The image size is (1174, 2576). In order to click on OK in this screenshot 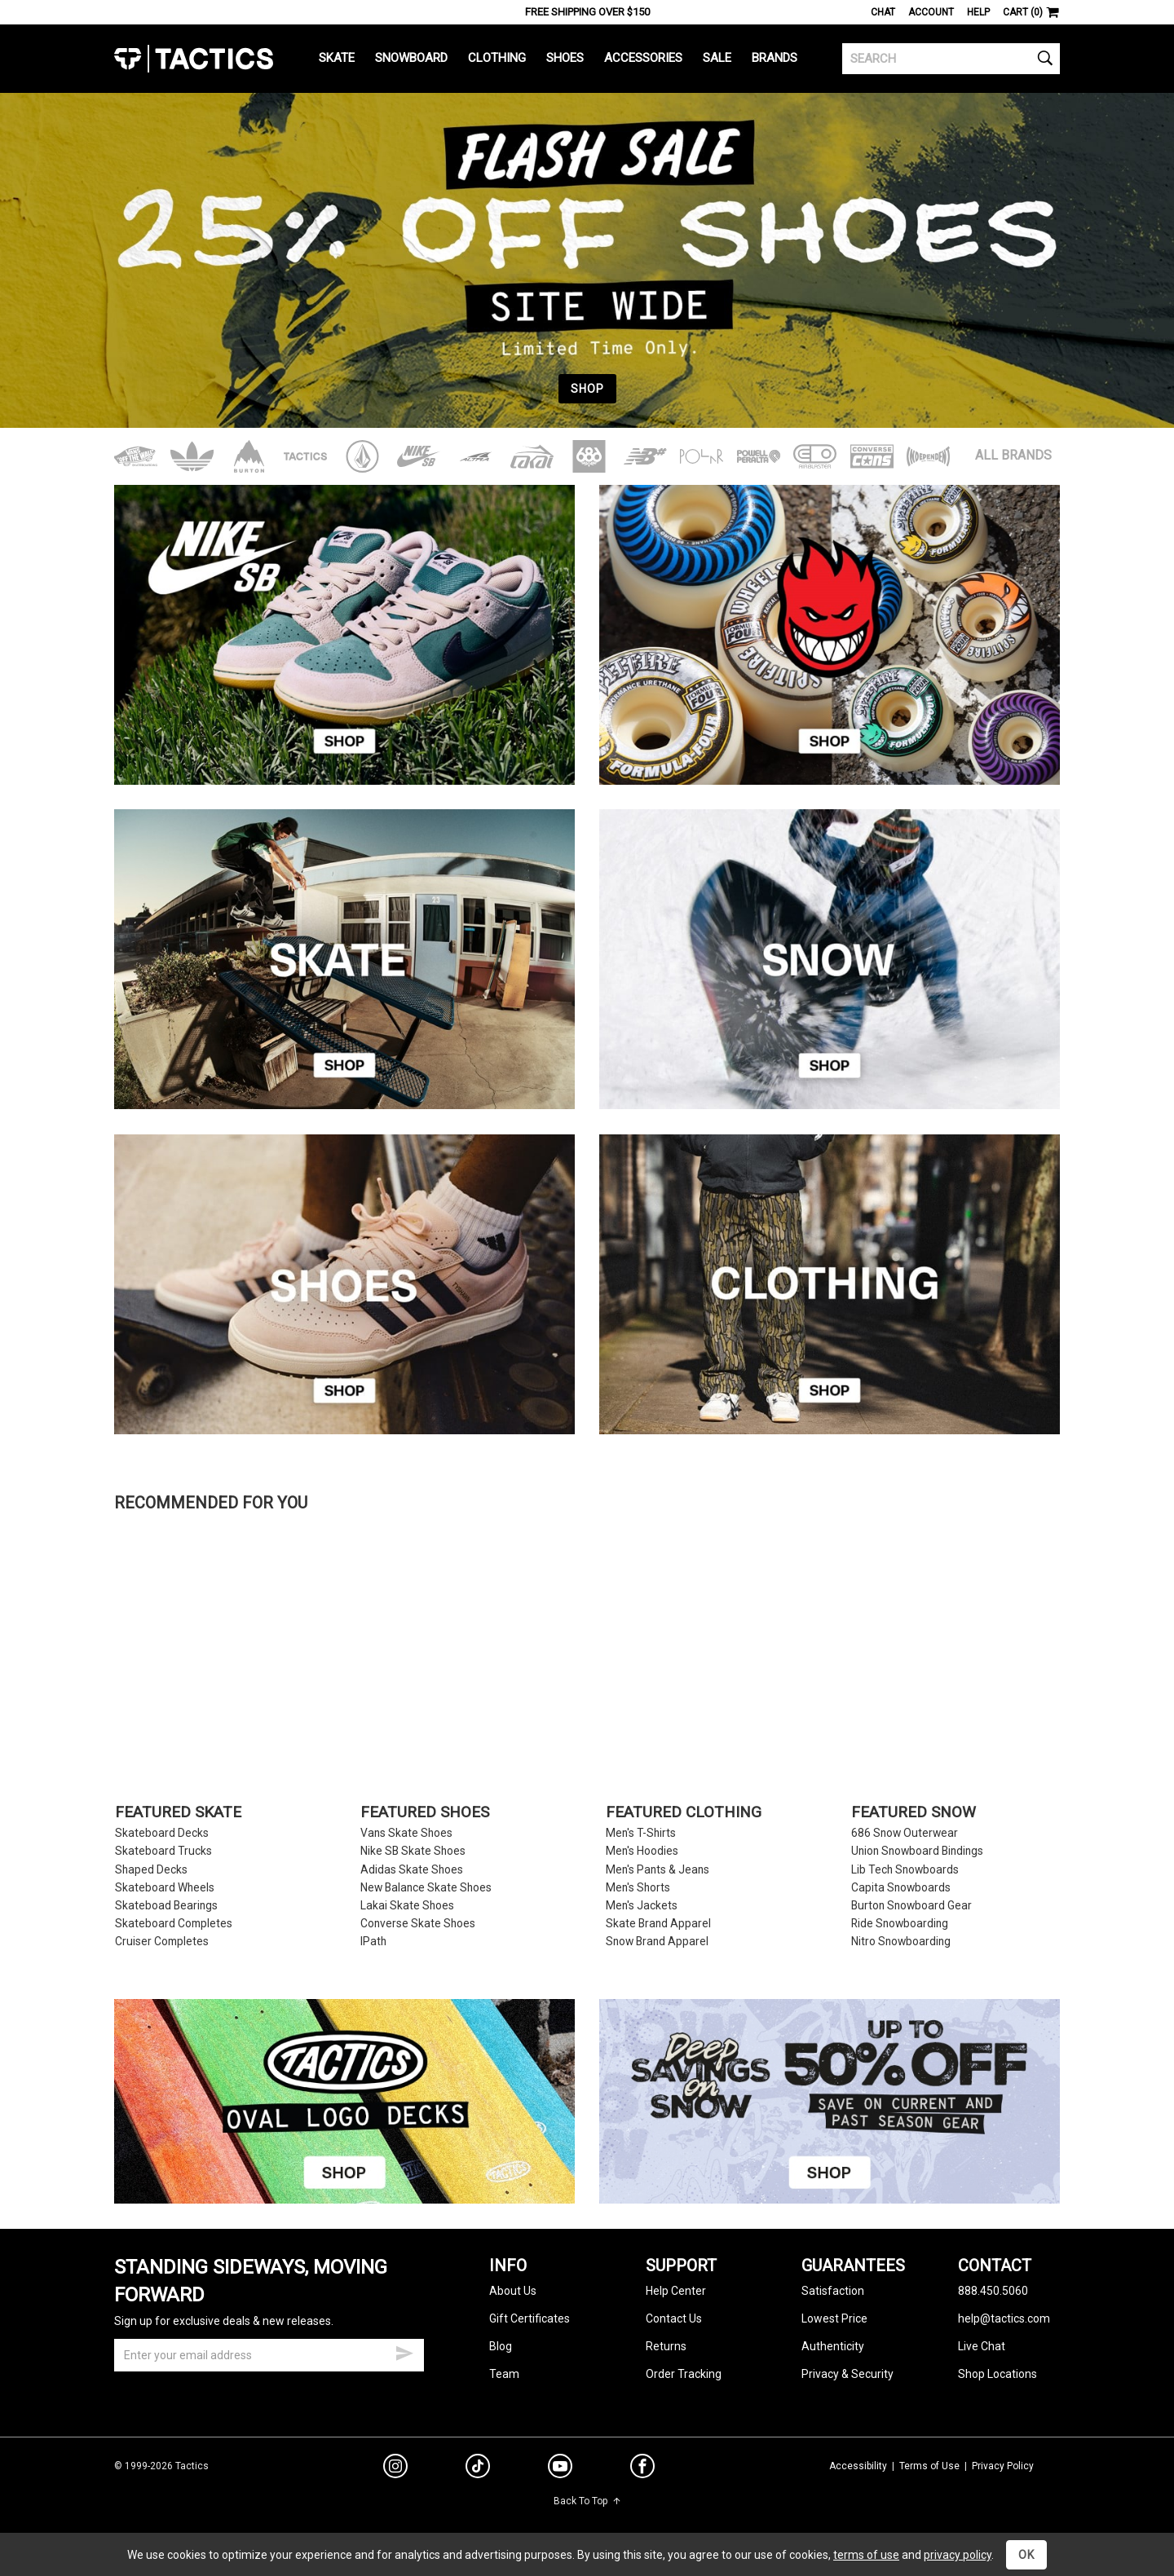, I will do `click(1026, 2554)`.